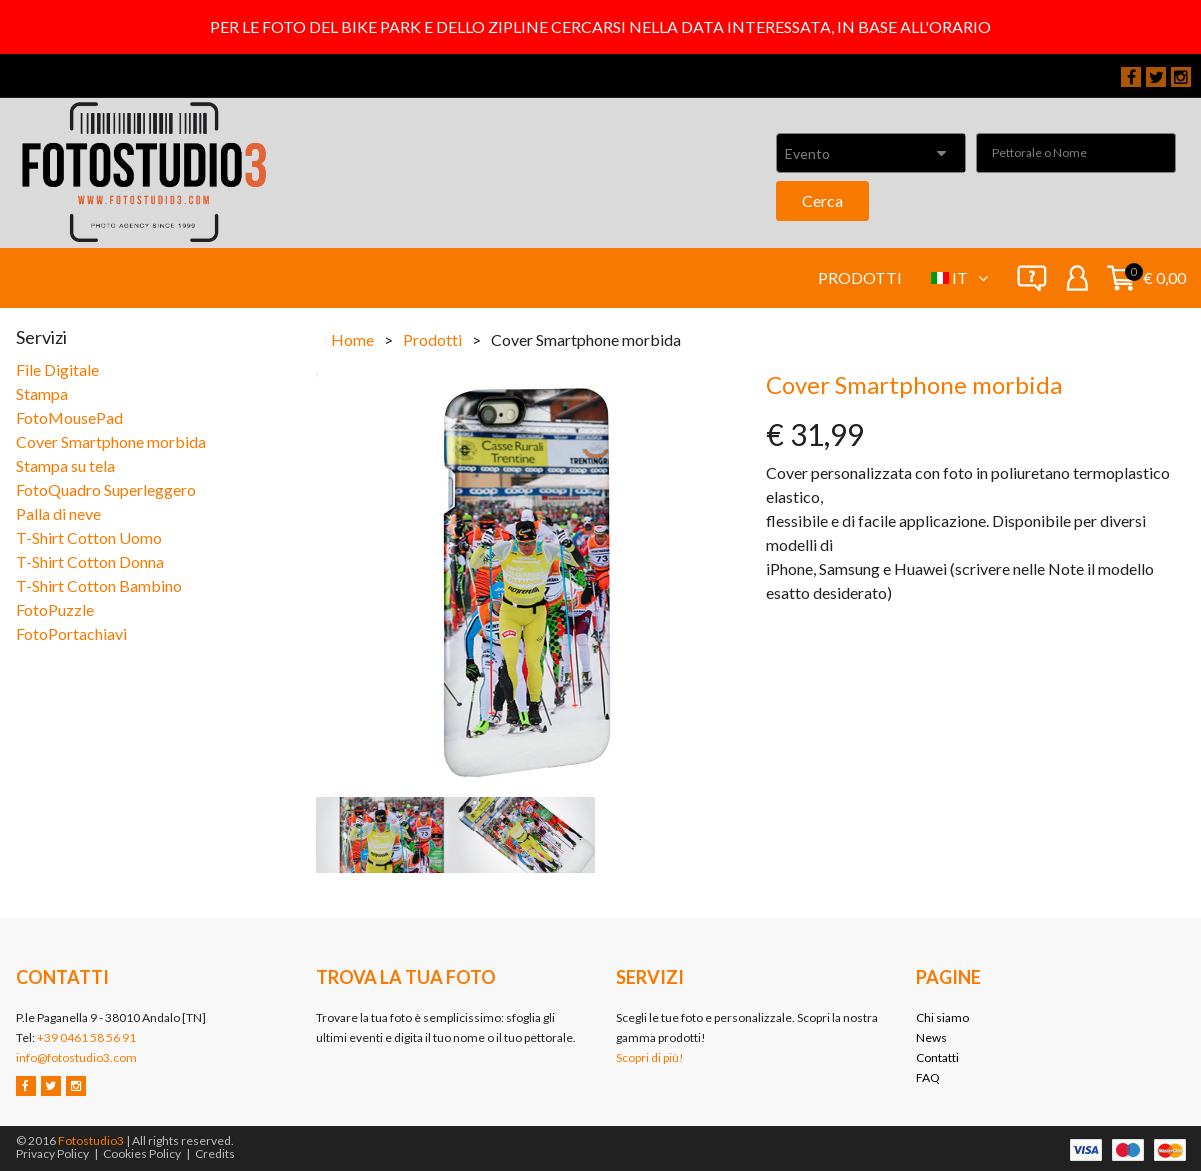 The image size is (1201, 1171). Describe the element at coordinates (65, 465) in the screenshot. I see `Stampa su tela` at that location.